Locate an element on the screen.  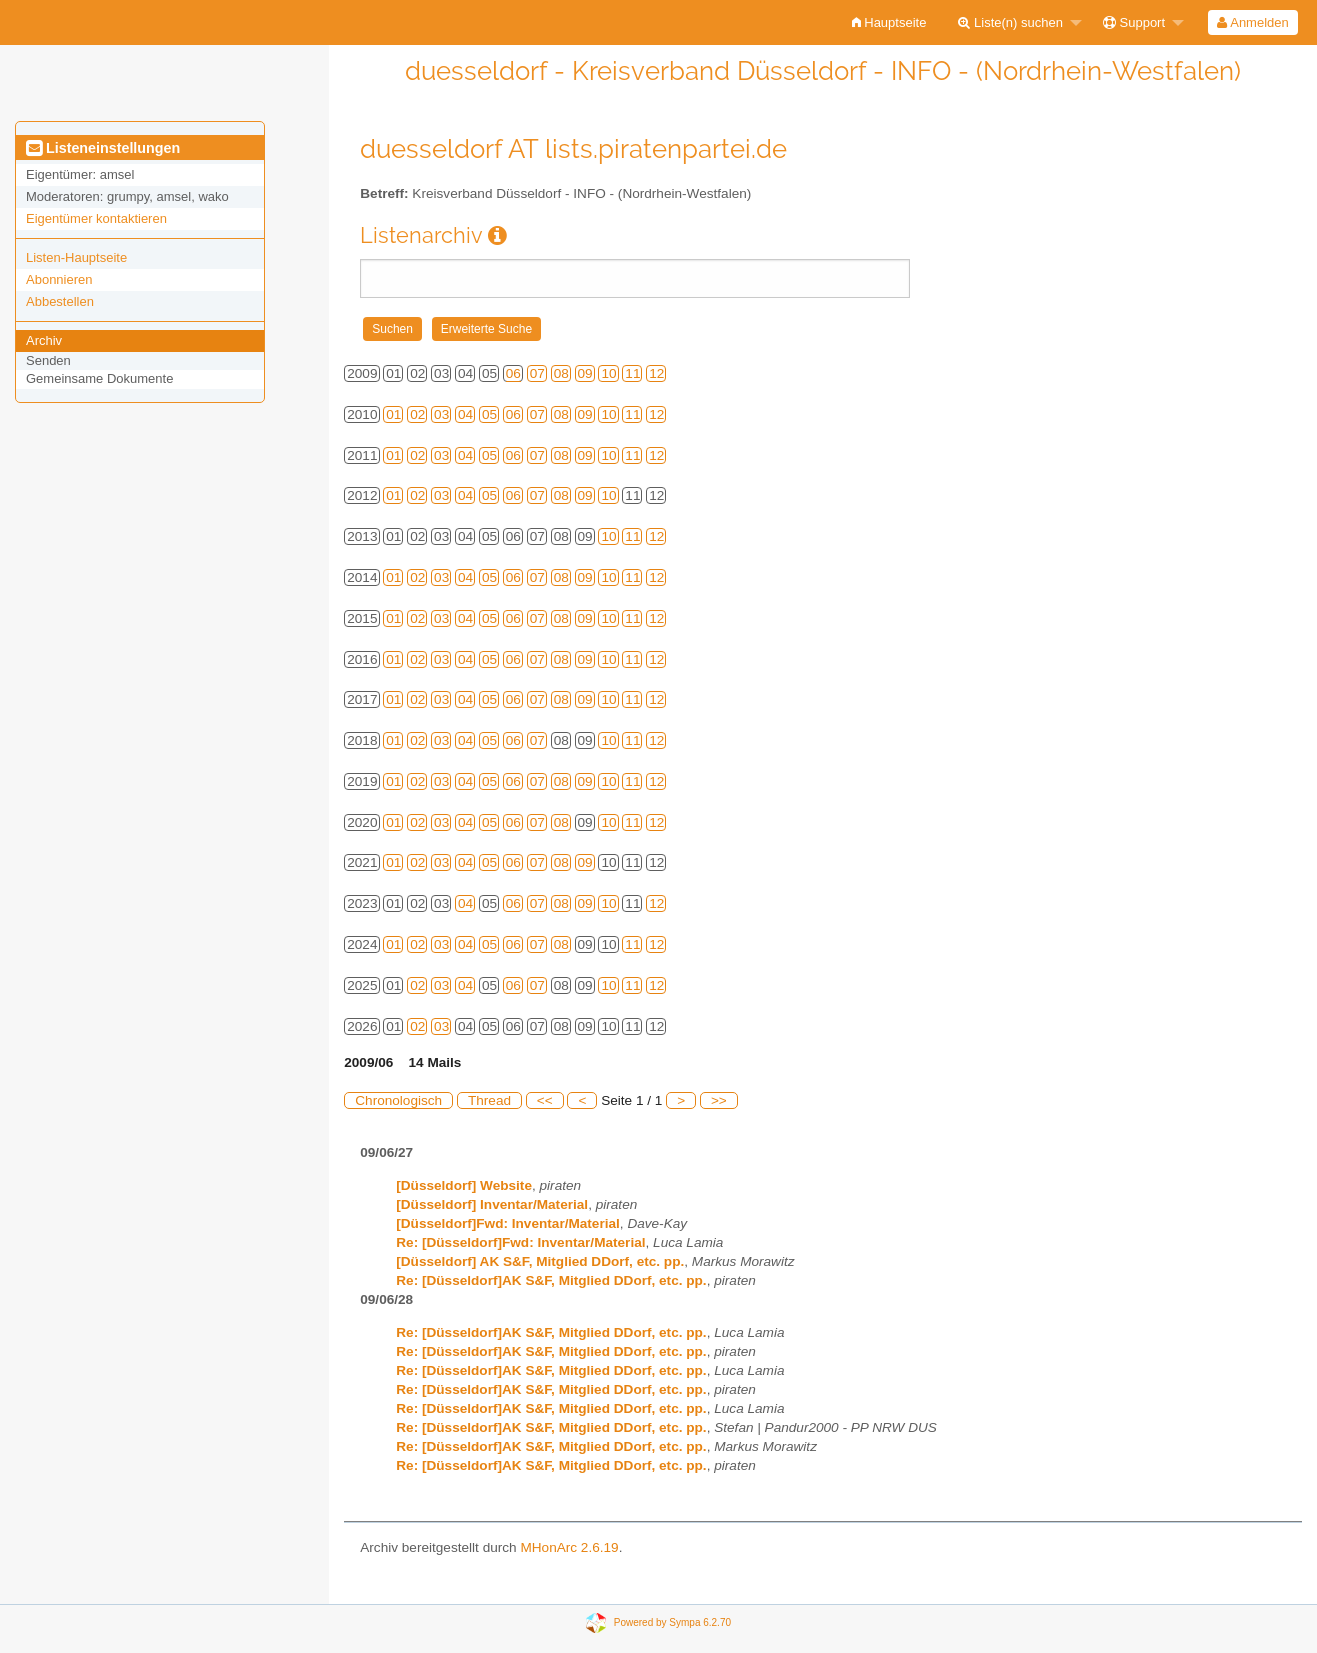
05 is located at coordinates (489, 414).